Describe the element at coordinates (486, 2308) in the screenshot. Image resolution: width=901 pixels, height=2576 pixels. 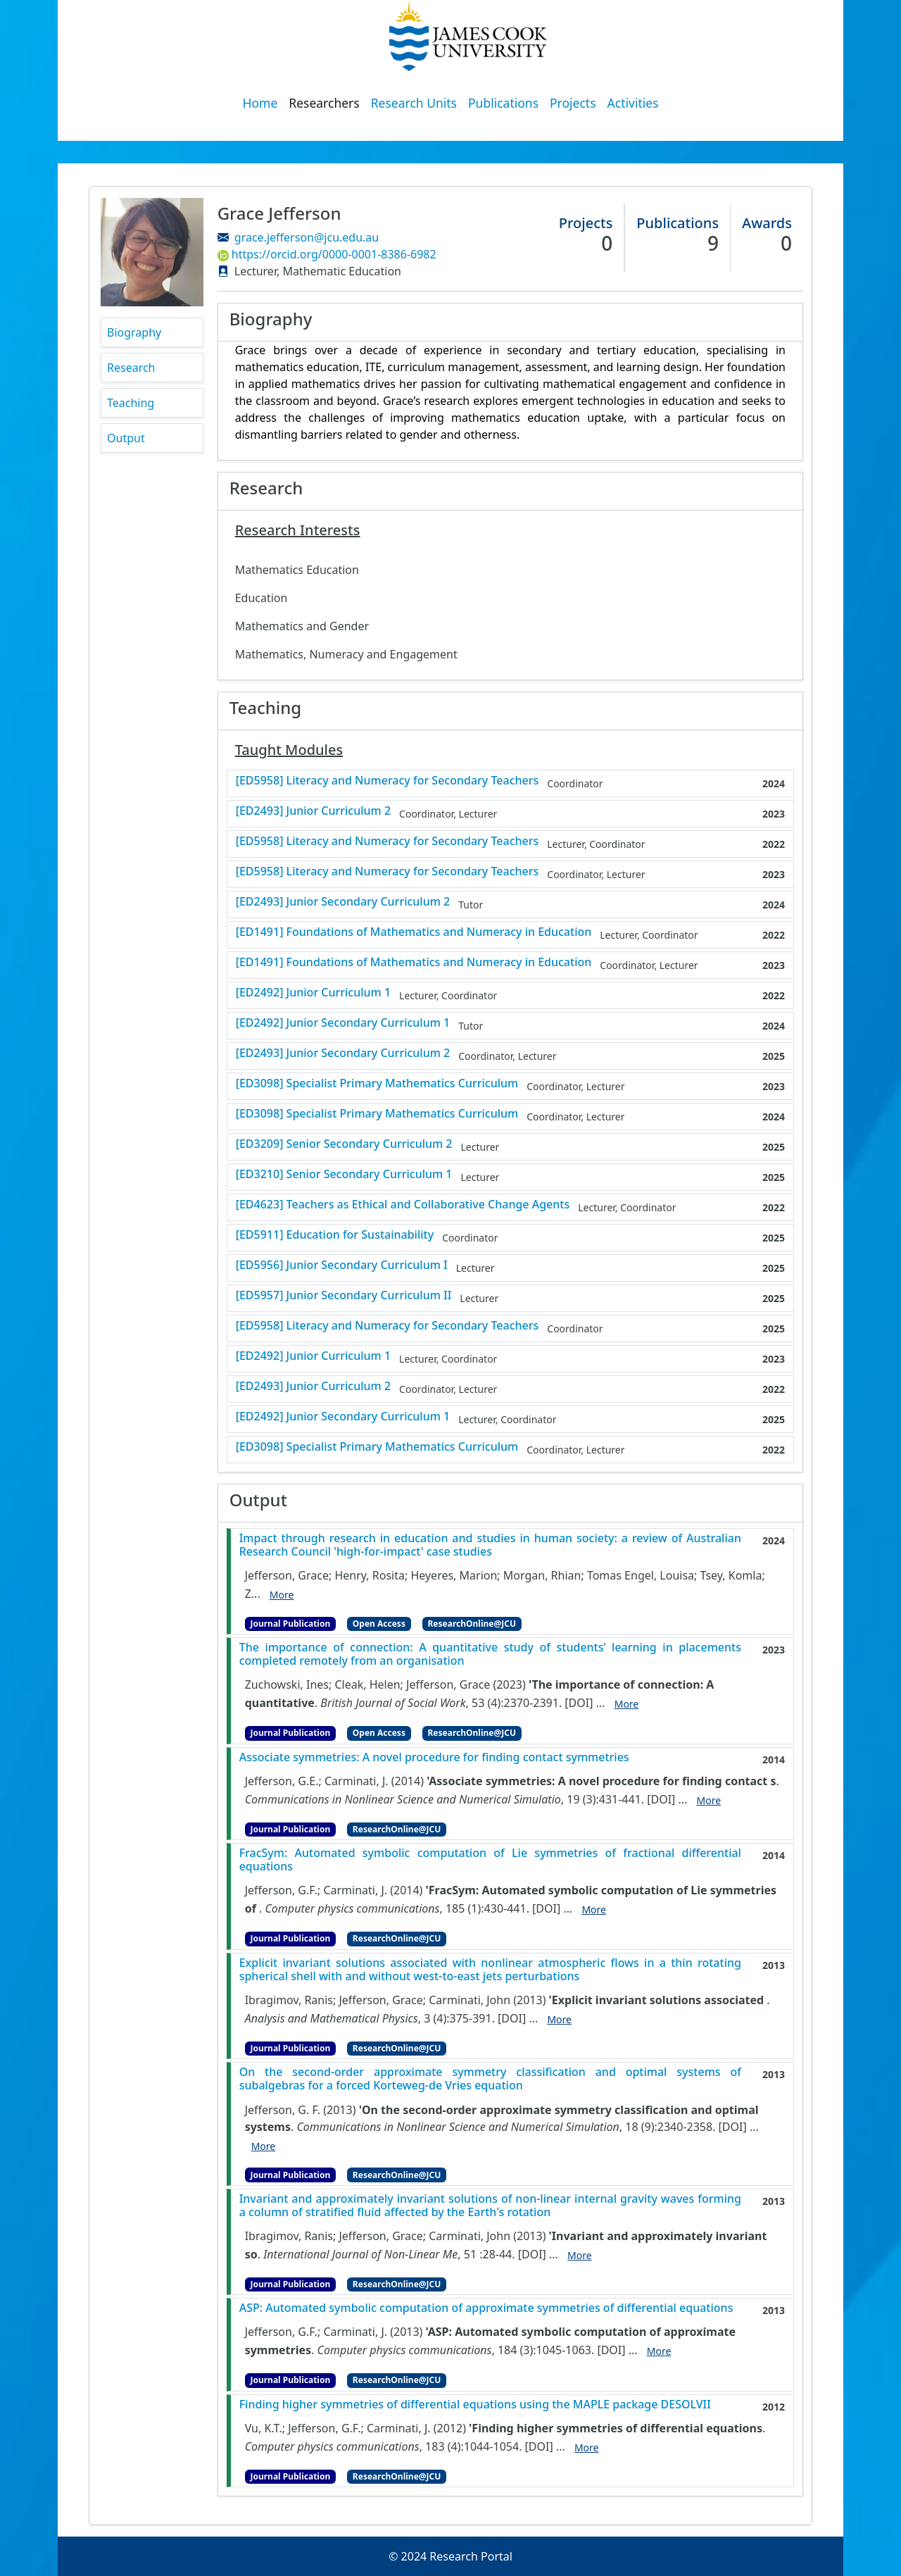
I see `ASP: Automated symbolic computation of approximate symmetries of differential equations` at that location.